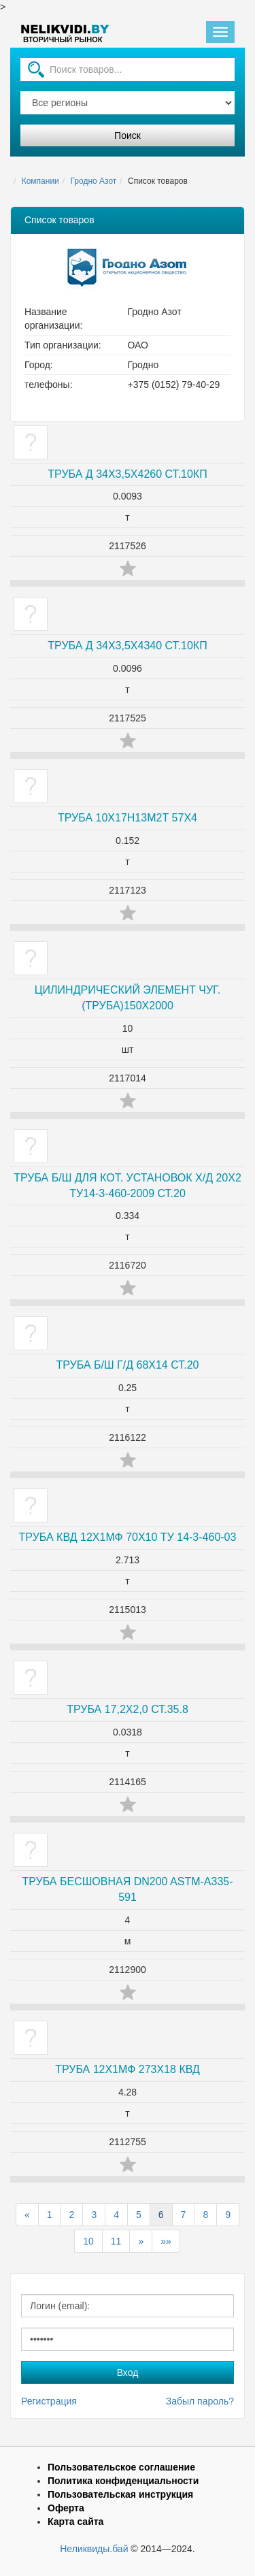 The image size is (255, 2576). Describe the element at coordinates (127, 645) in the screenshot. I see `ТРУБА Д 34Х3,5Х4340 СТ.10КП` at that location.